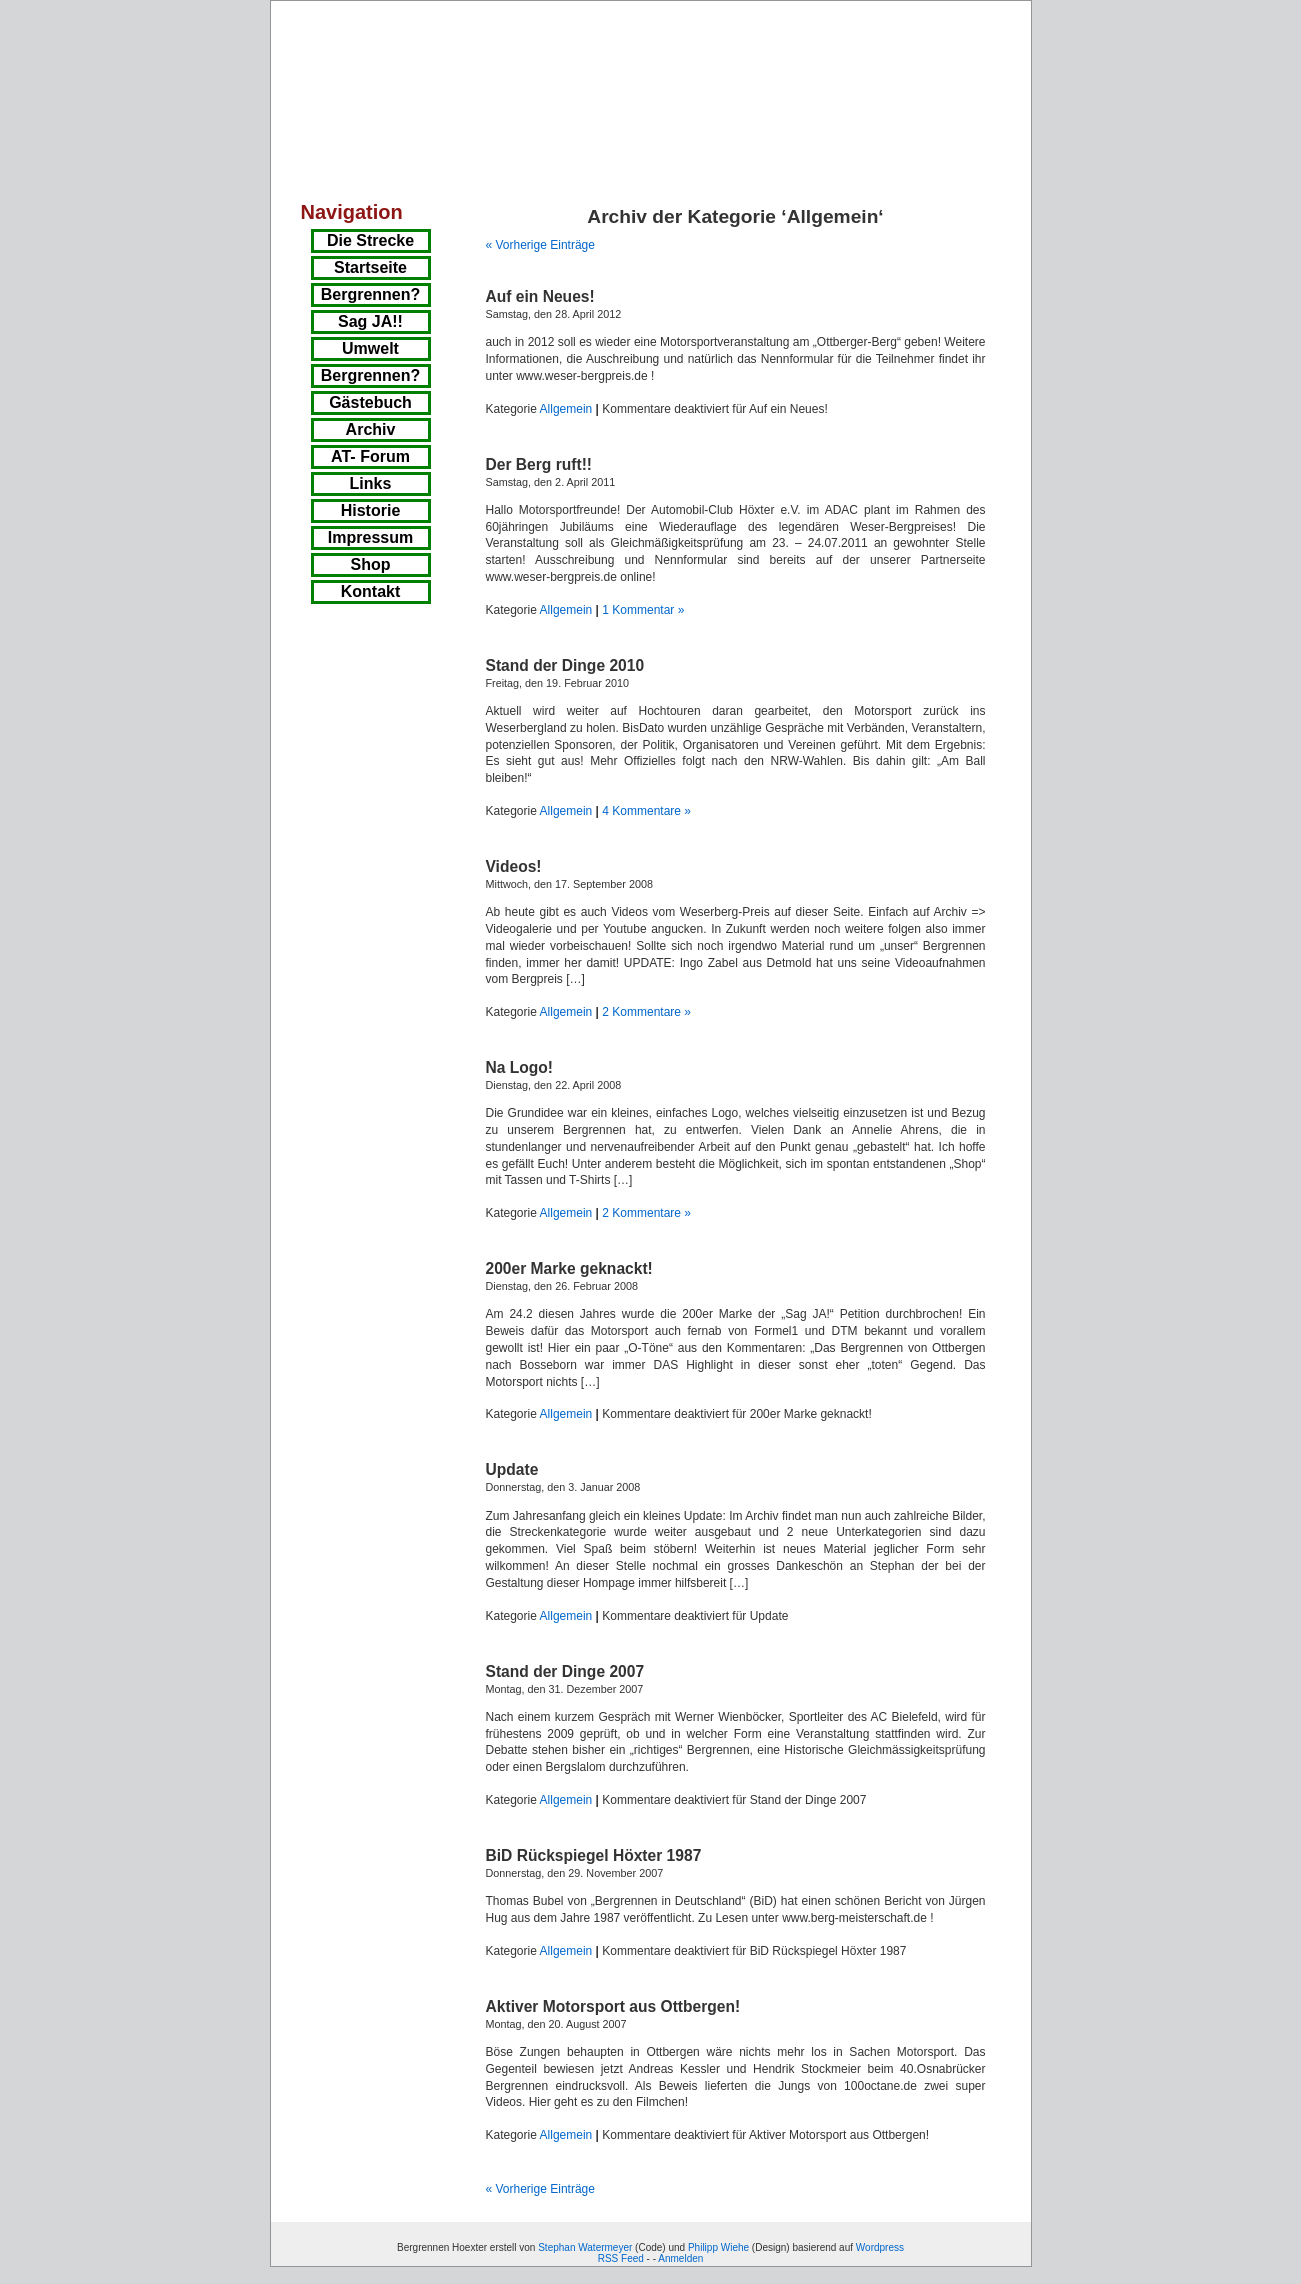 Image resolution: width=1301 pixels, height=2284 pixels. Describe the element at coordinates (585, 2247) in the screenshot. I see `Stephan Watermeyer` at that location.